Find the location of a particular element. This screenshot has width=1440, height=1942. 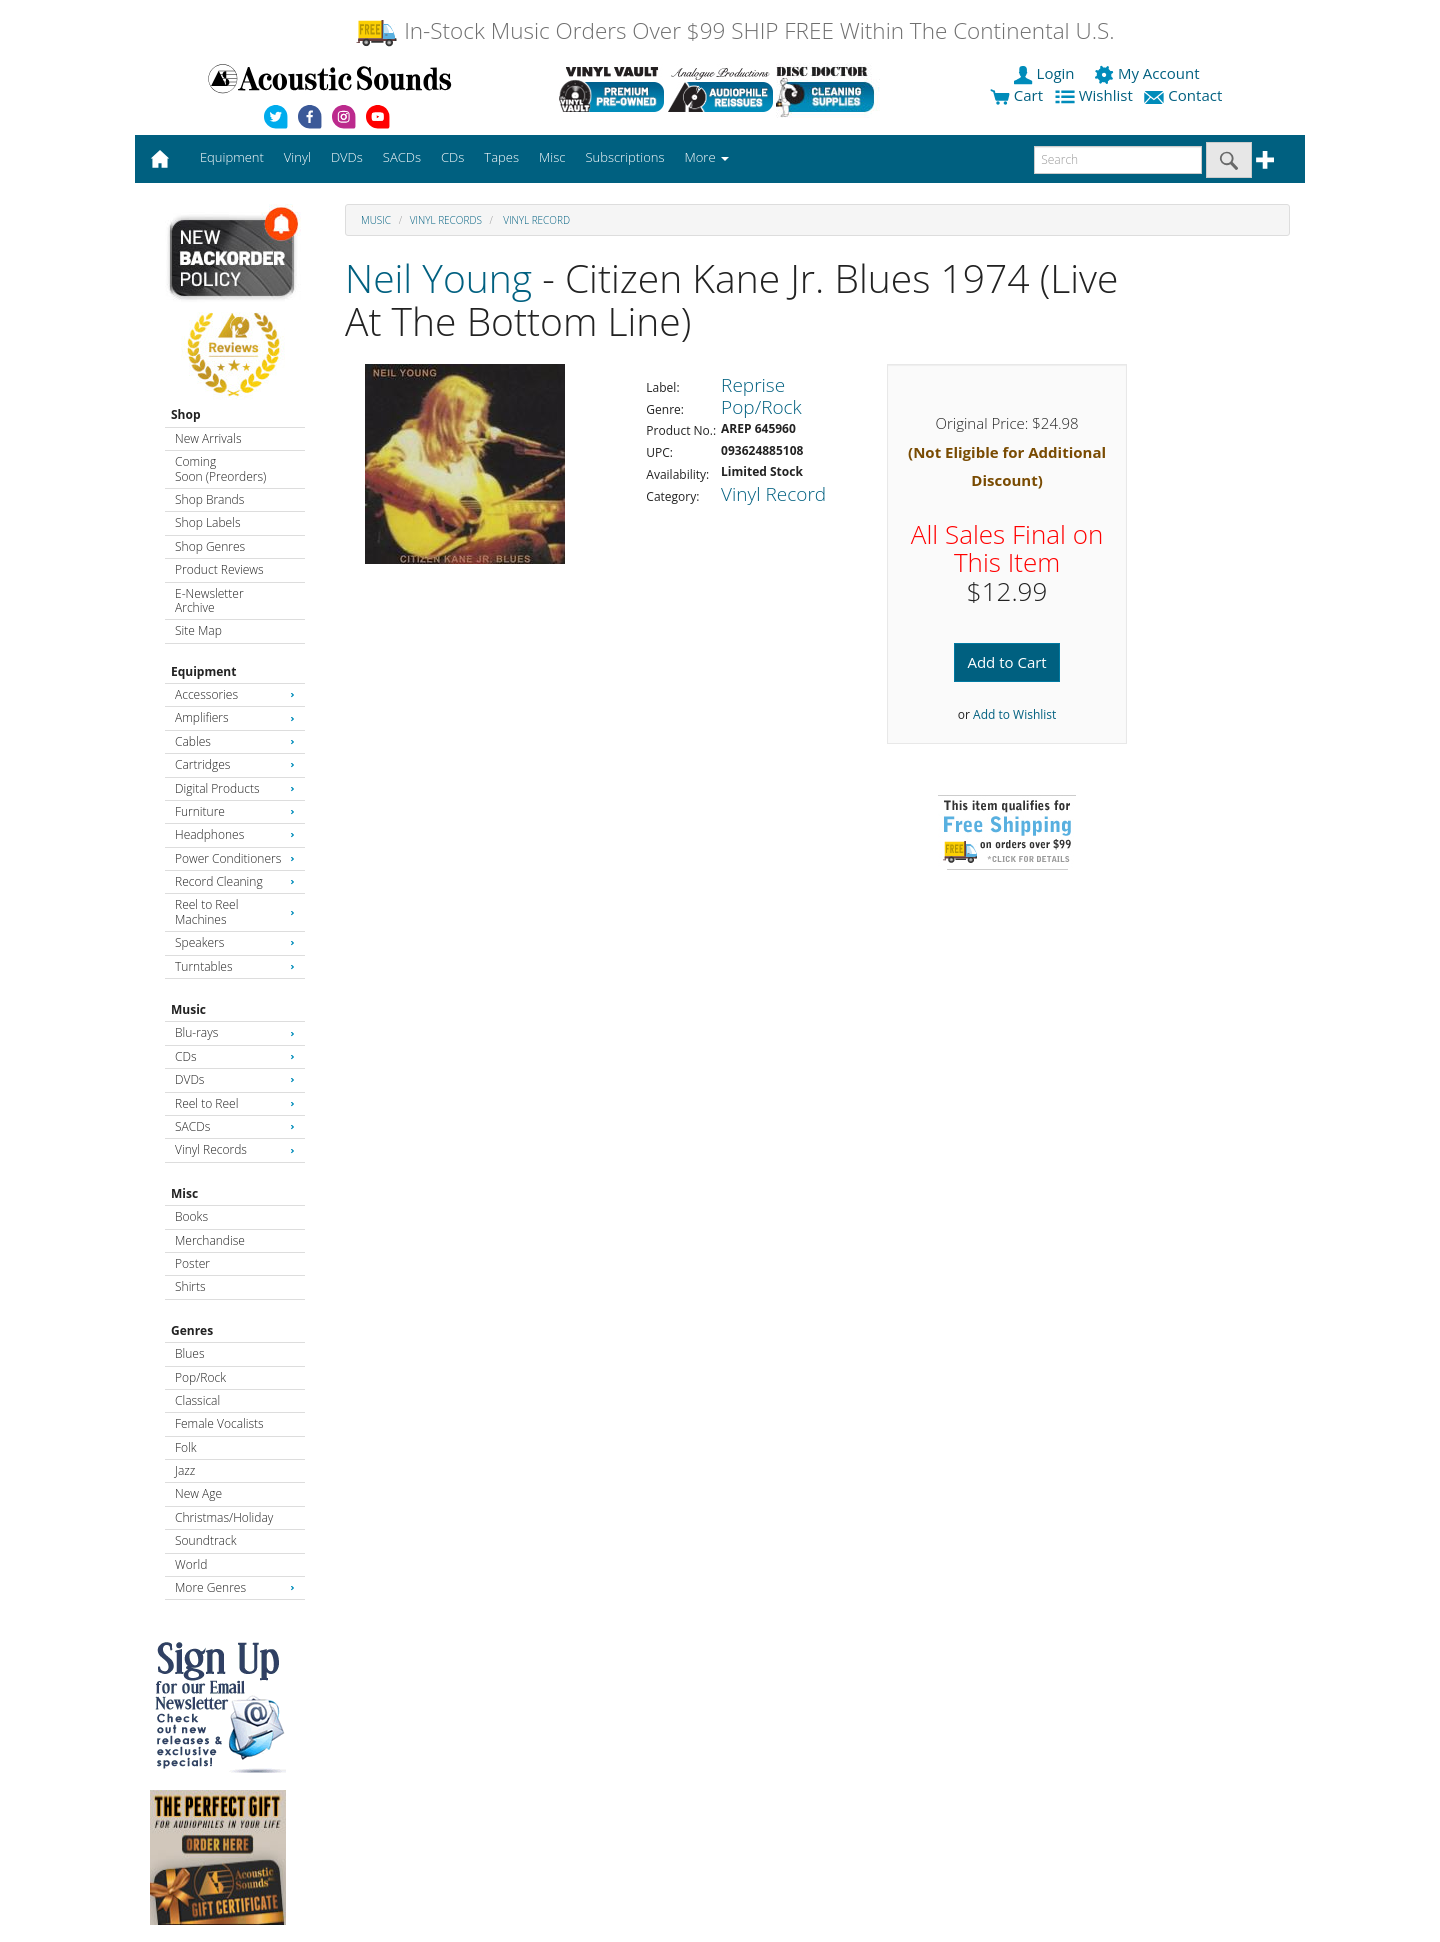

Vinyl [button] is located at coordinates (297, 157).